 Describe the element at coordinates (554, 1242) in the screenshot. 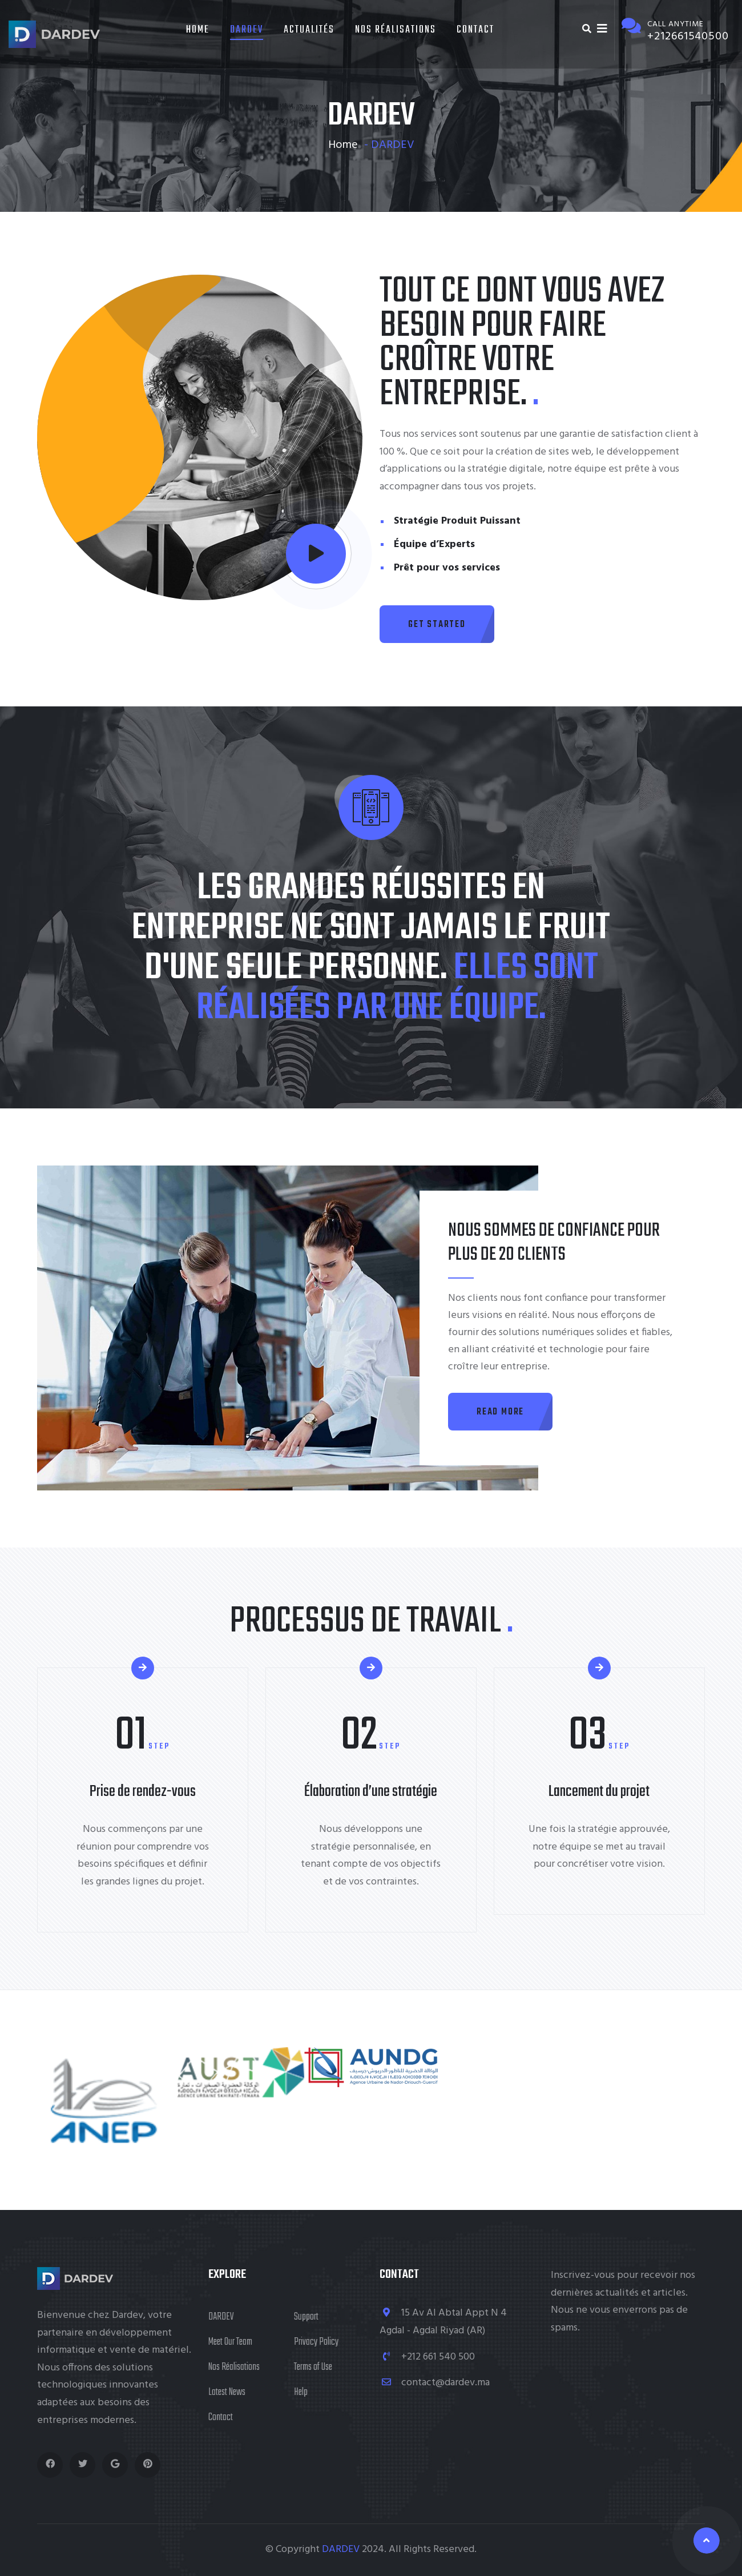

I see `Nous sommes de confiance pour plus de 20 clients` at that location.